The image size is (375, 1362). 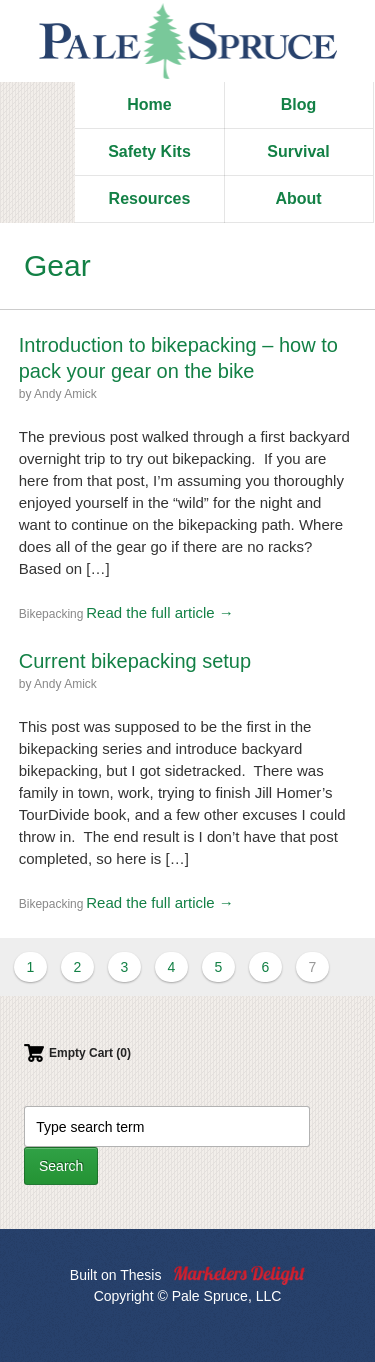 I want to click on Current bikepacking setup, so click(x=135, y=661).